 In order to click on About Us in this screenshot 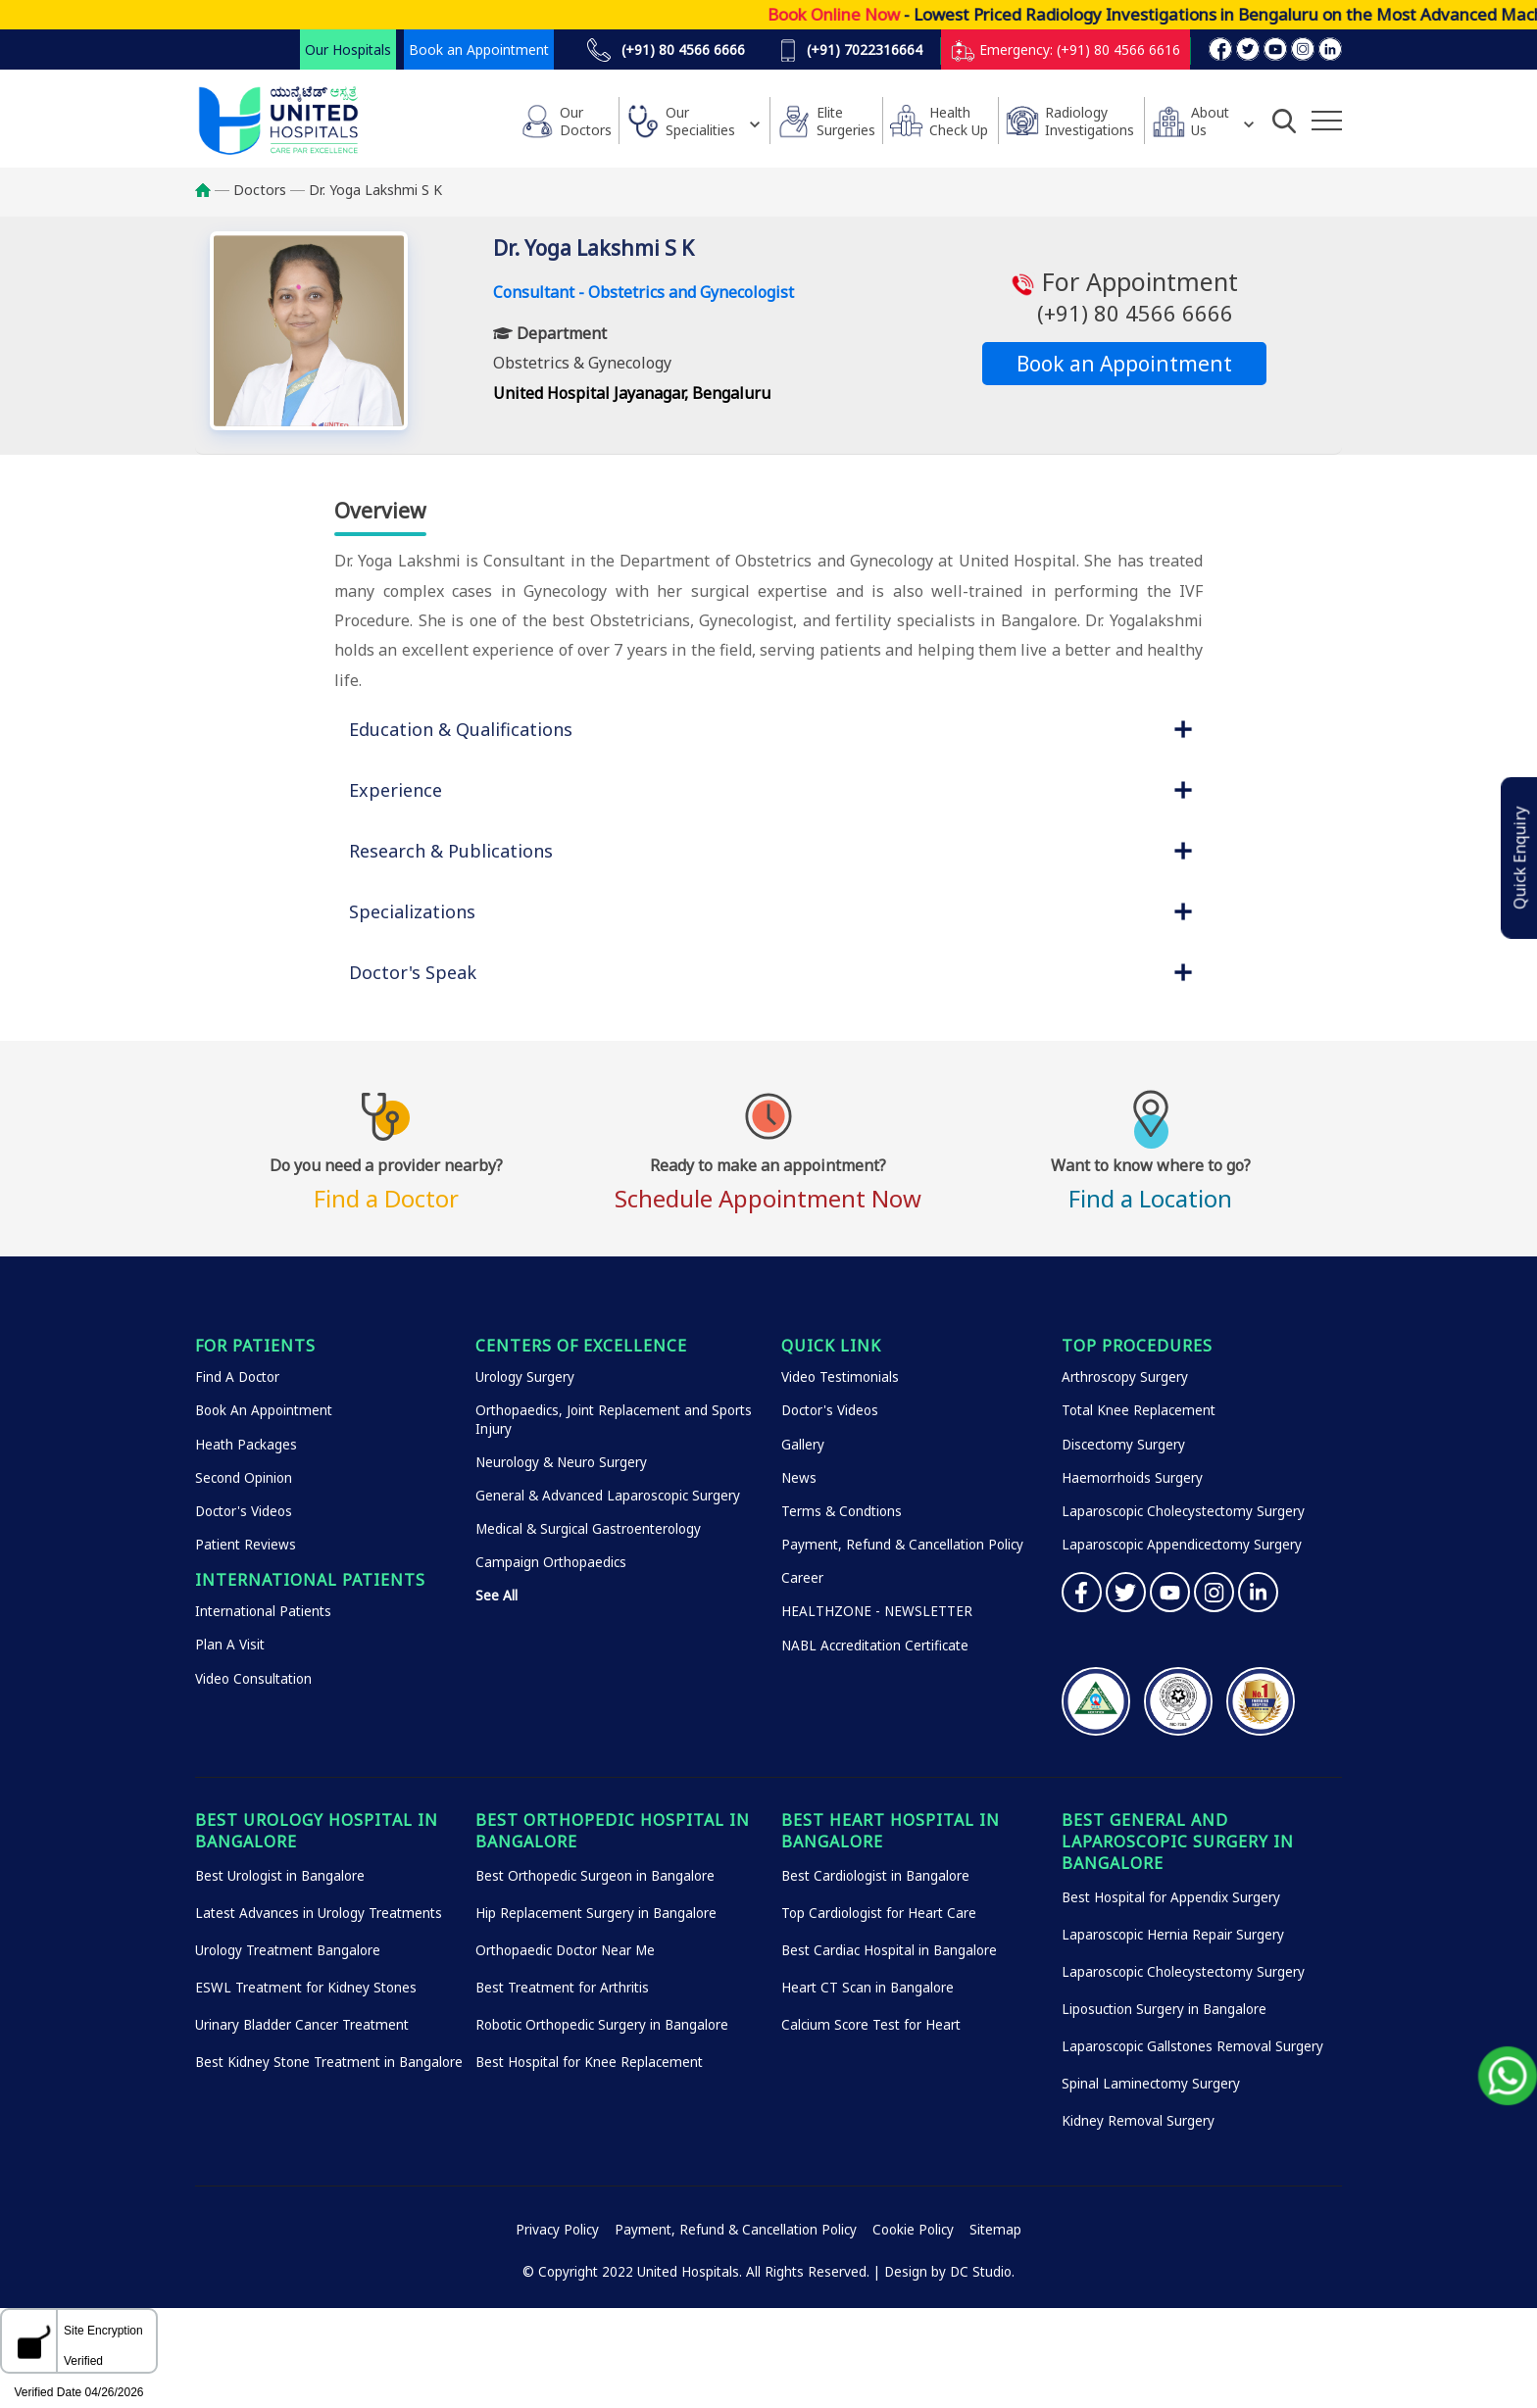, I will do `click(1210, 121)`.